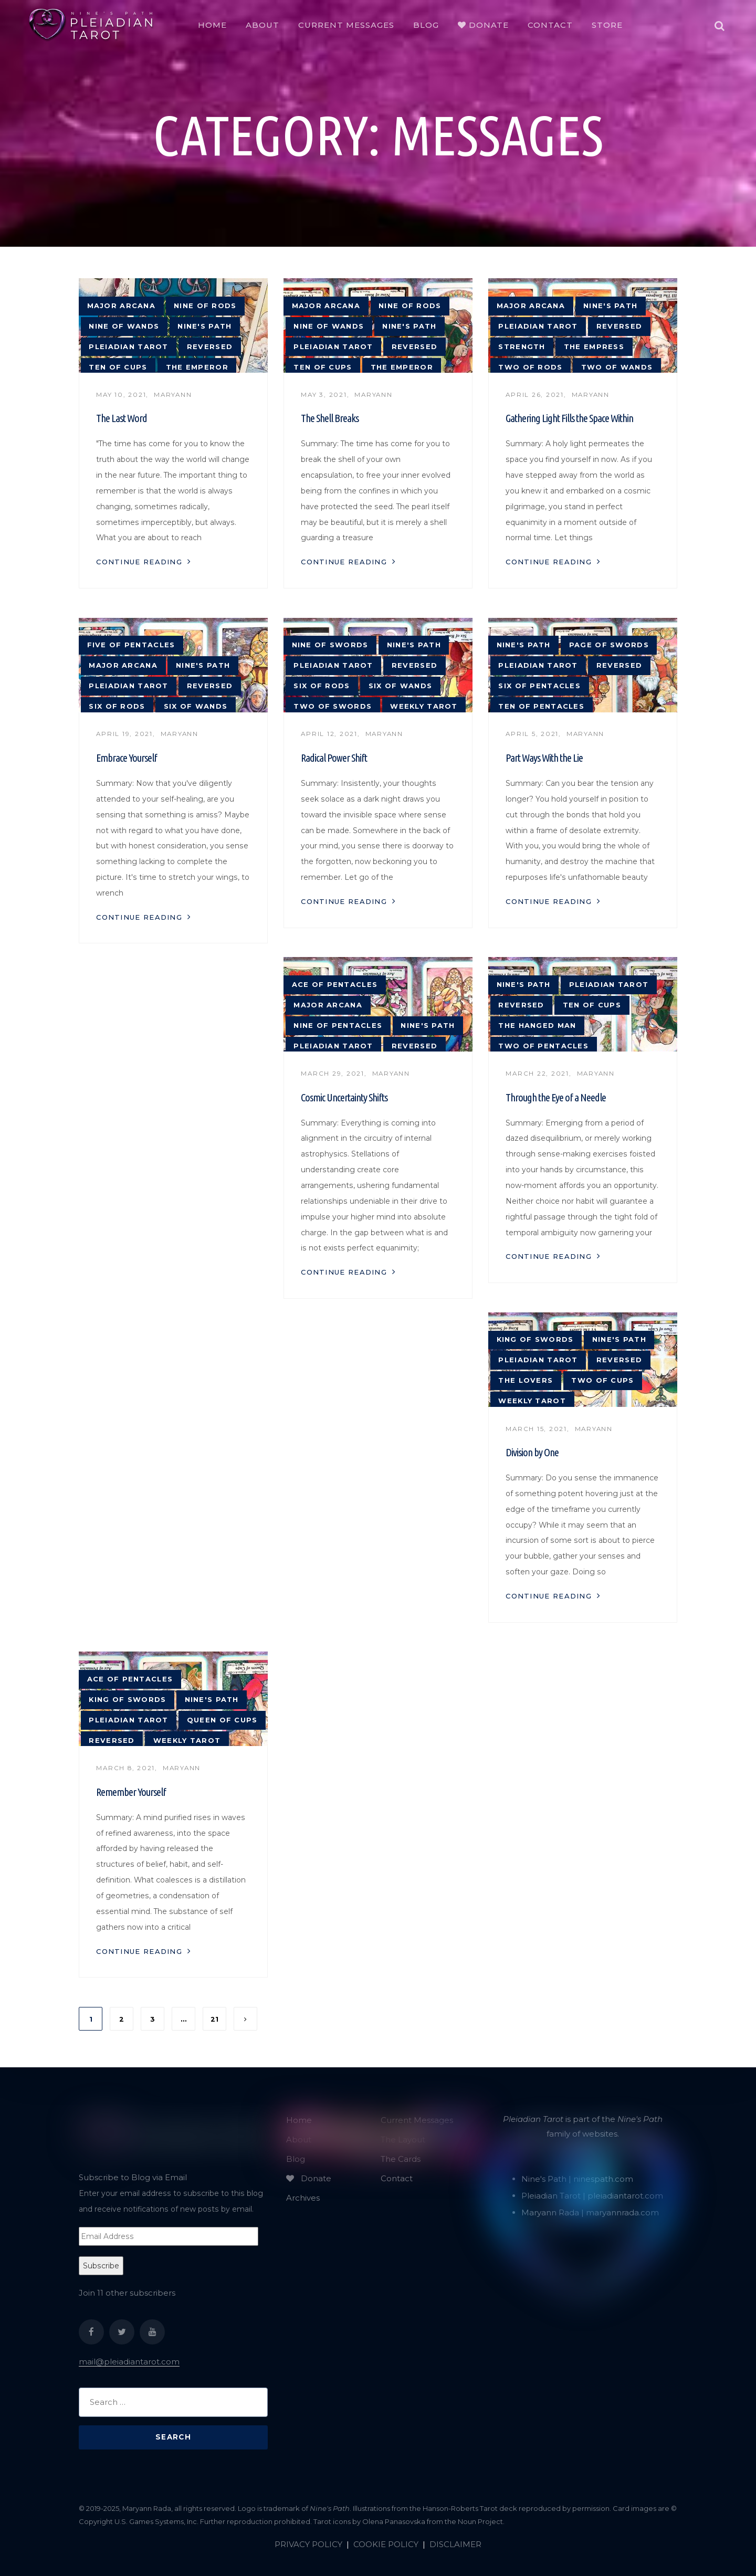 The width and height of the screenshot is (756, 2576). I want to click on Two of Rods, so click(530, 367).